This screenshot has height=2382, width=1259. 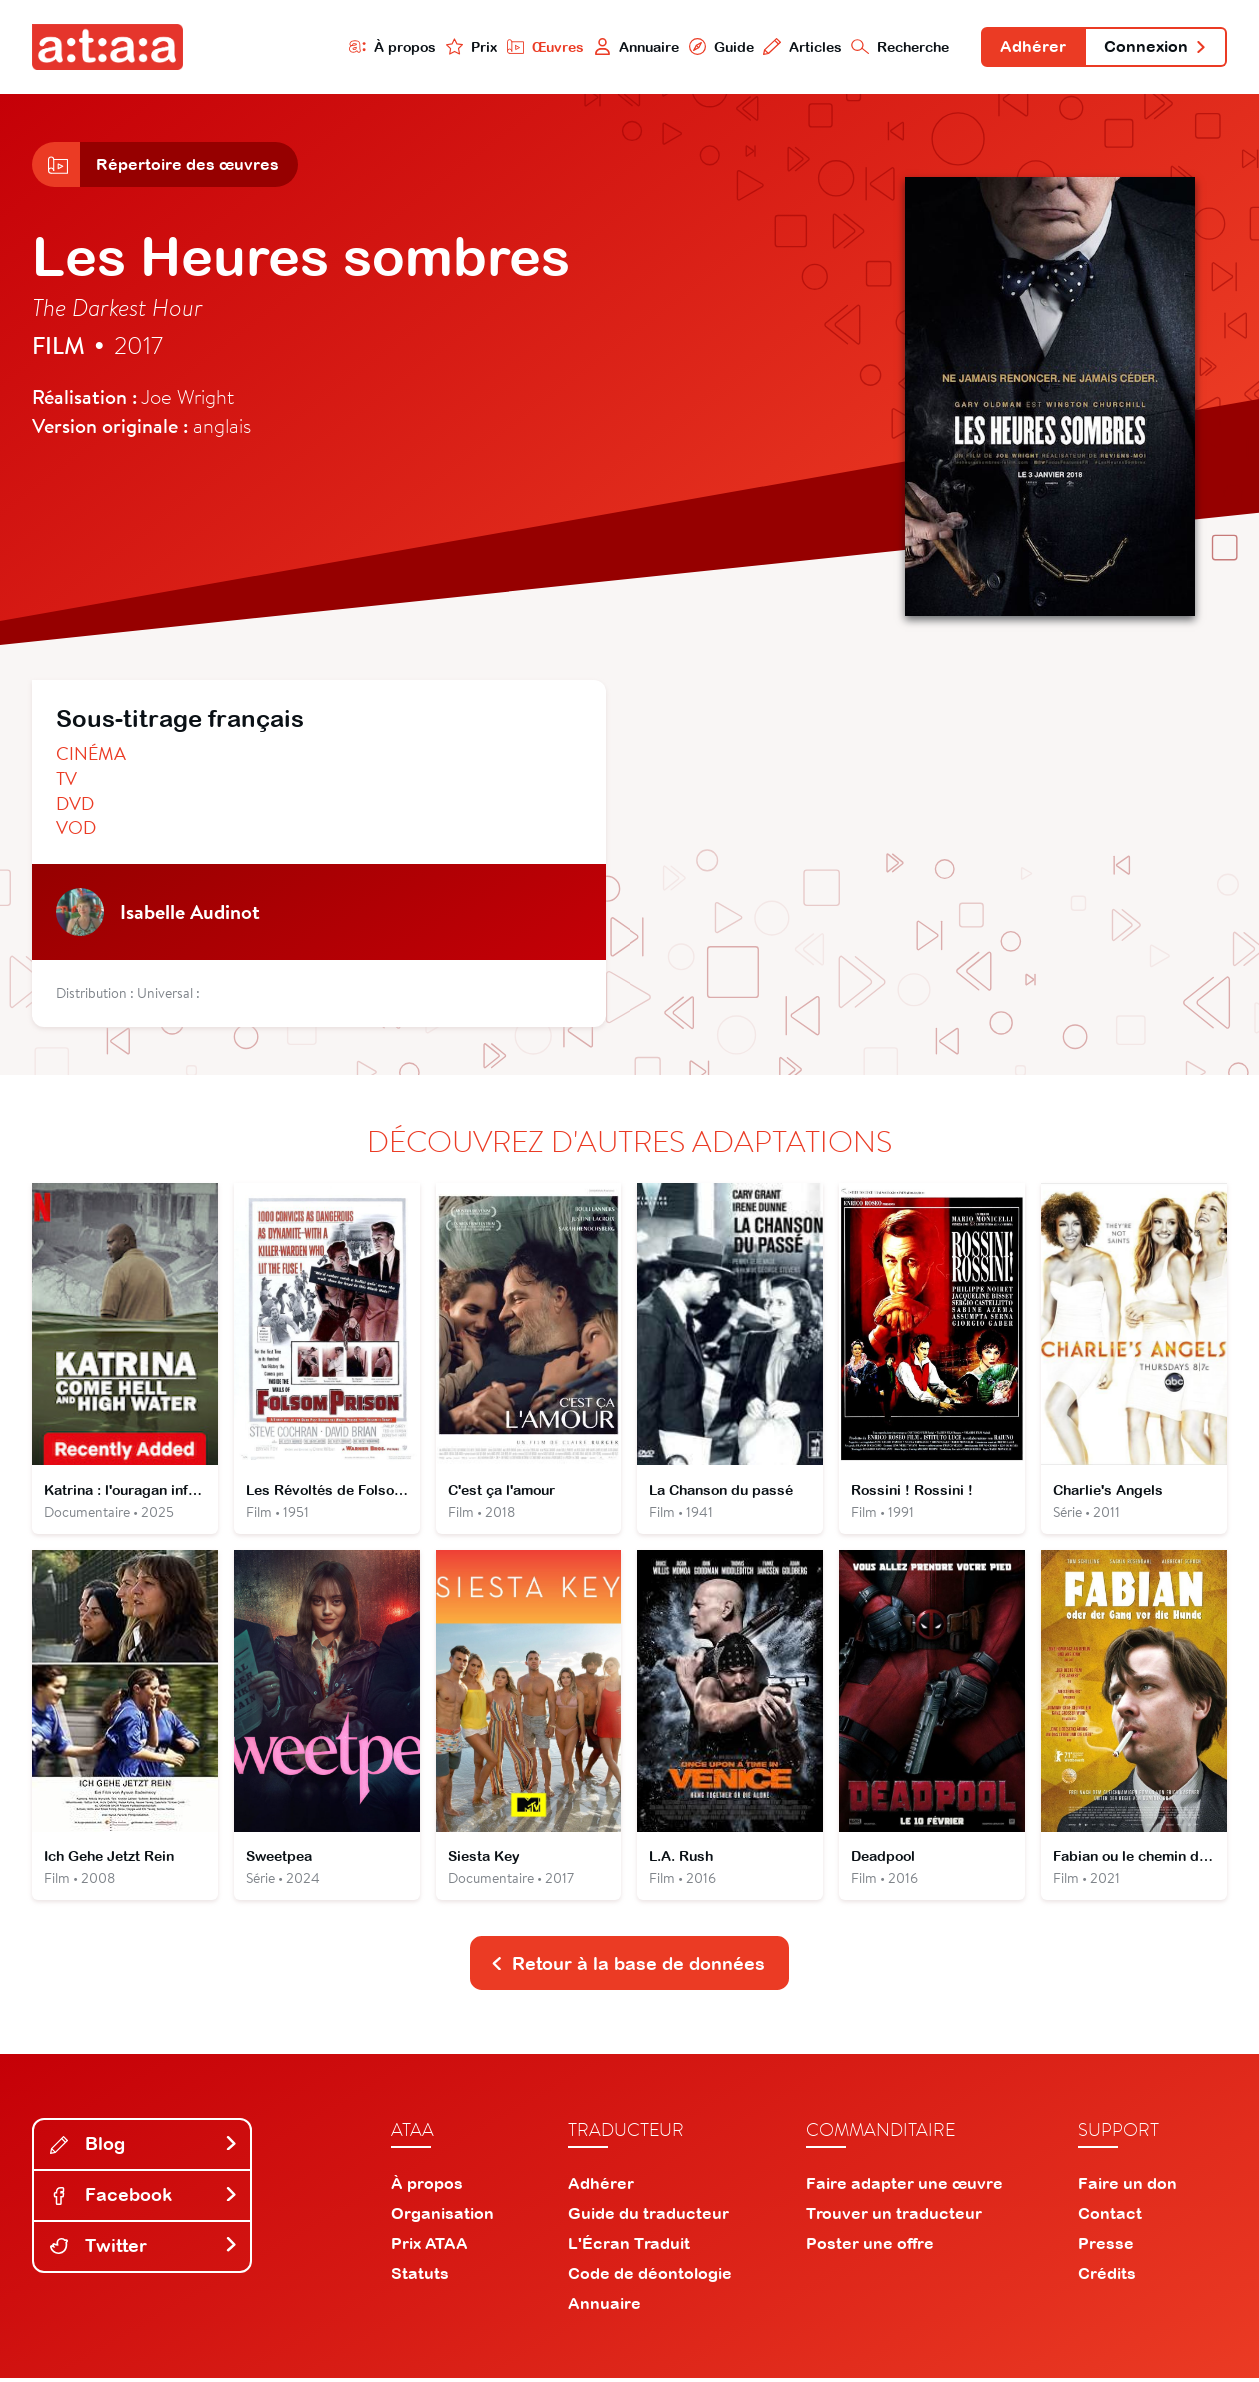 What do you see at coordinates (390, 46) in the screenshot?
I see `À propos` at bounding box center [390, 46].